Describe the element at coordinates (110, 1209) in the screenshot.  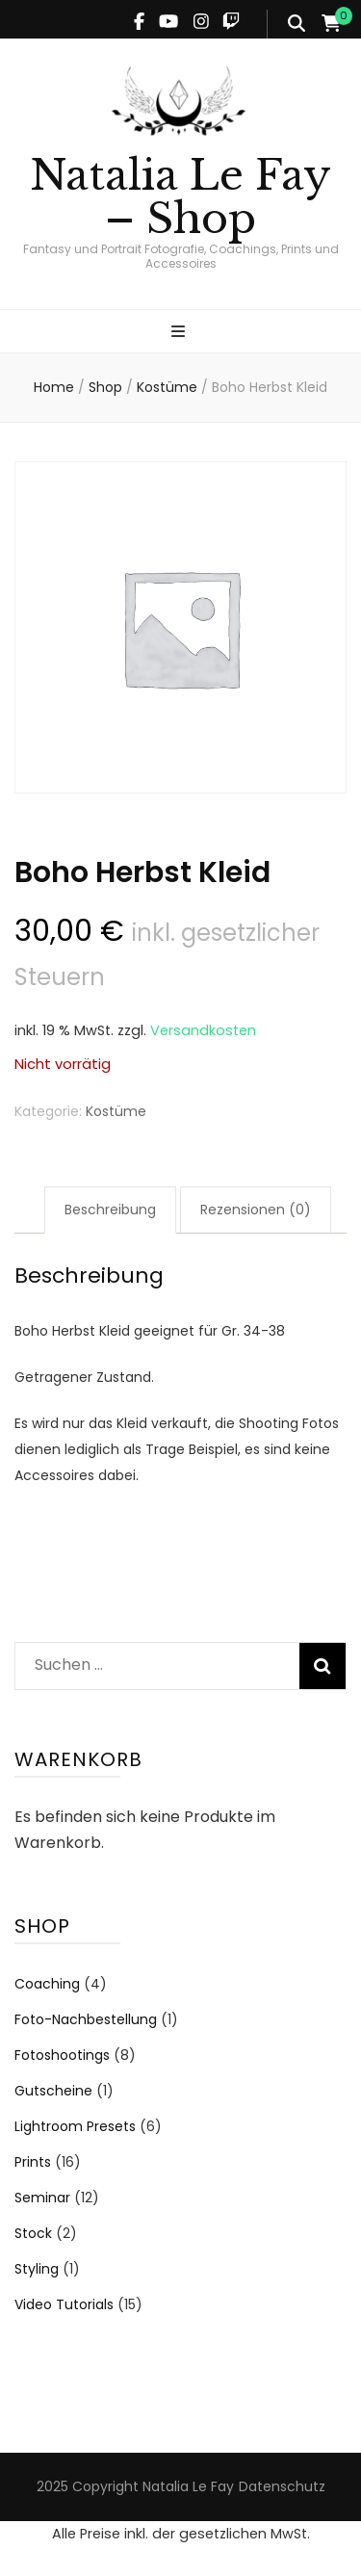
I see `Beschreibung [tab]` at that location.